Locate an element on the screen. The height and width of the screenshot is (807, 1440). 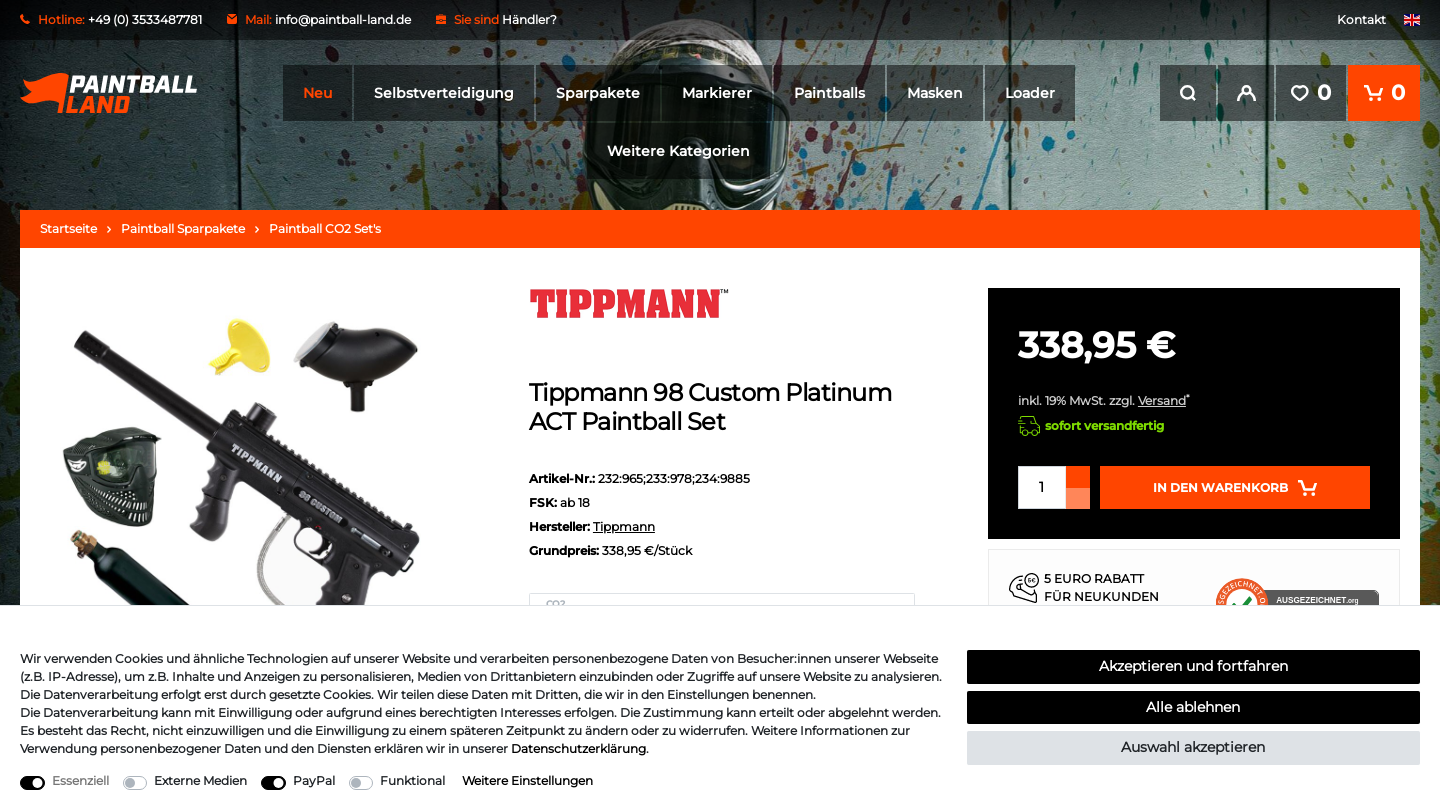
Daten­schutz­erklärung is located at coordinates (578, 748).